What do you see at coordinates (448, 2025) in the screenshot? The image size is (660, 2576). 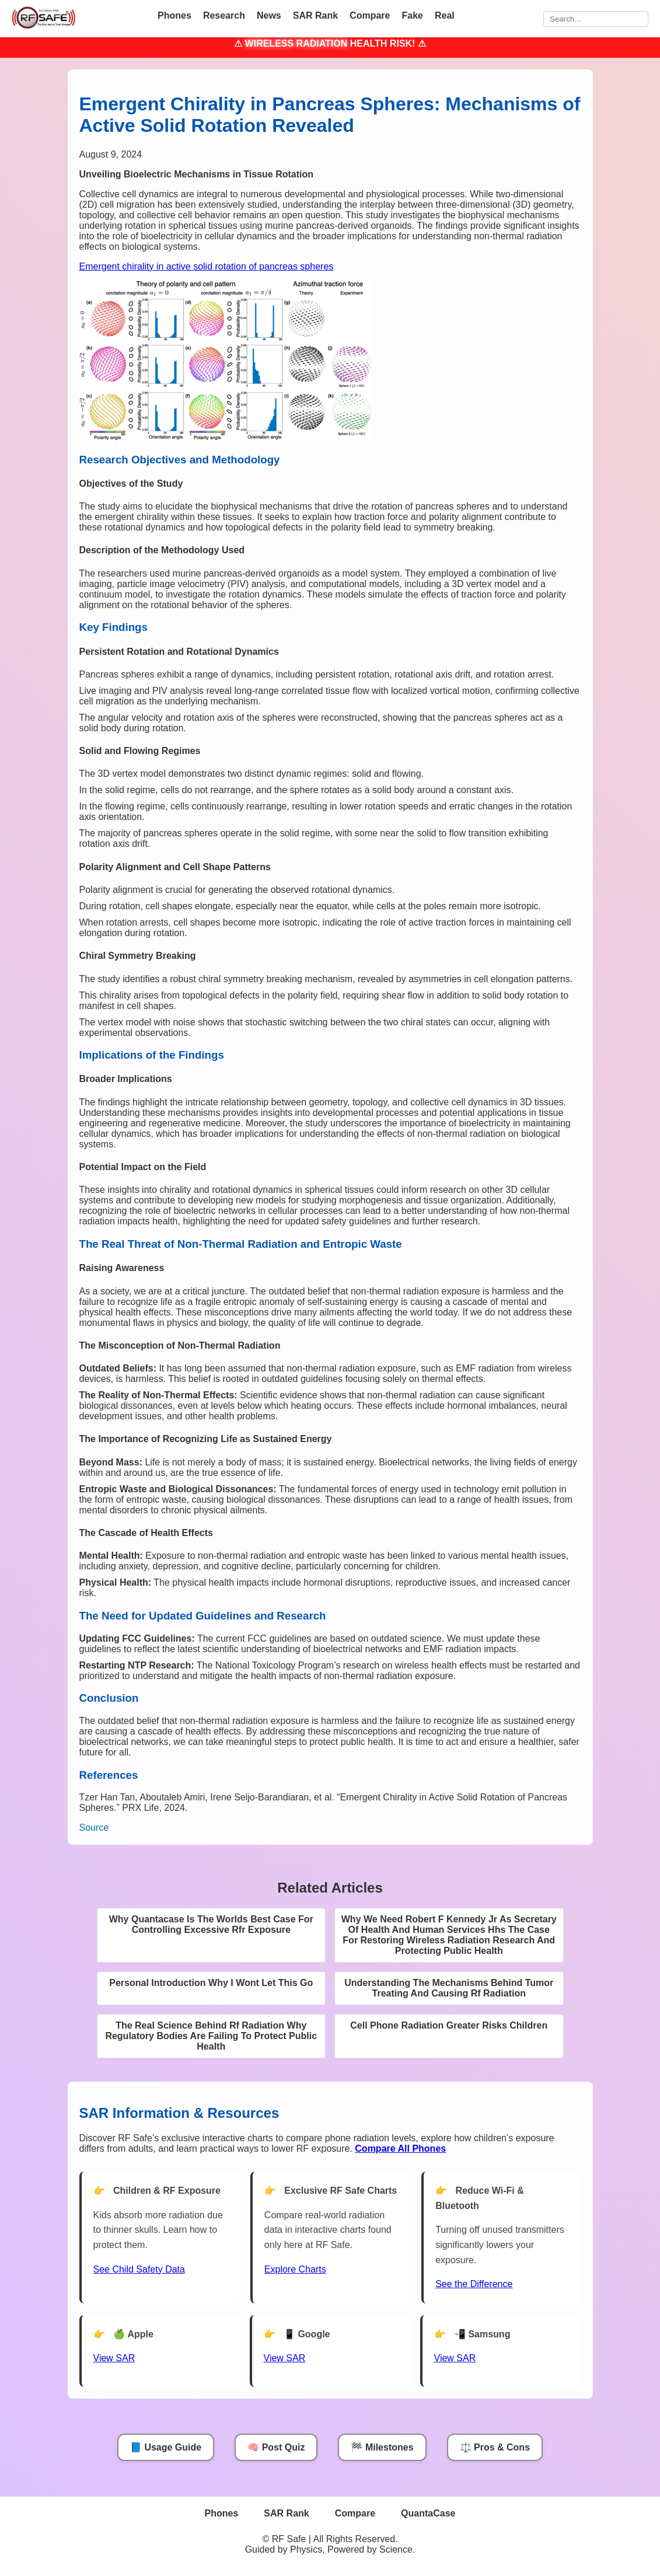 I see `Cell Phone Radiation Greater Risks Children` at bounding box center [448, 2025].